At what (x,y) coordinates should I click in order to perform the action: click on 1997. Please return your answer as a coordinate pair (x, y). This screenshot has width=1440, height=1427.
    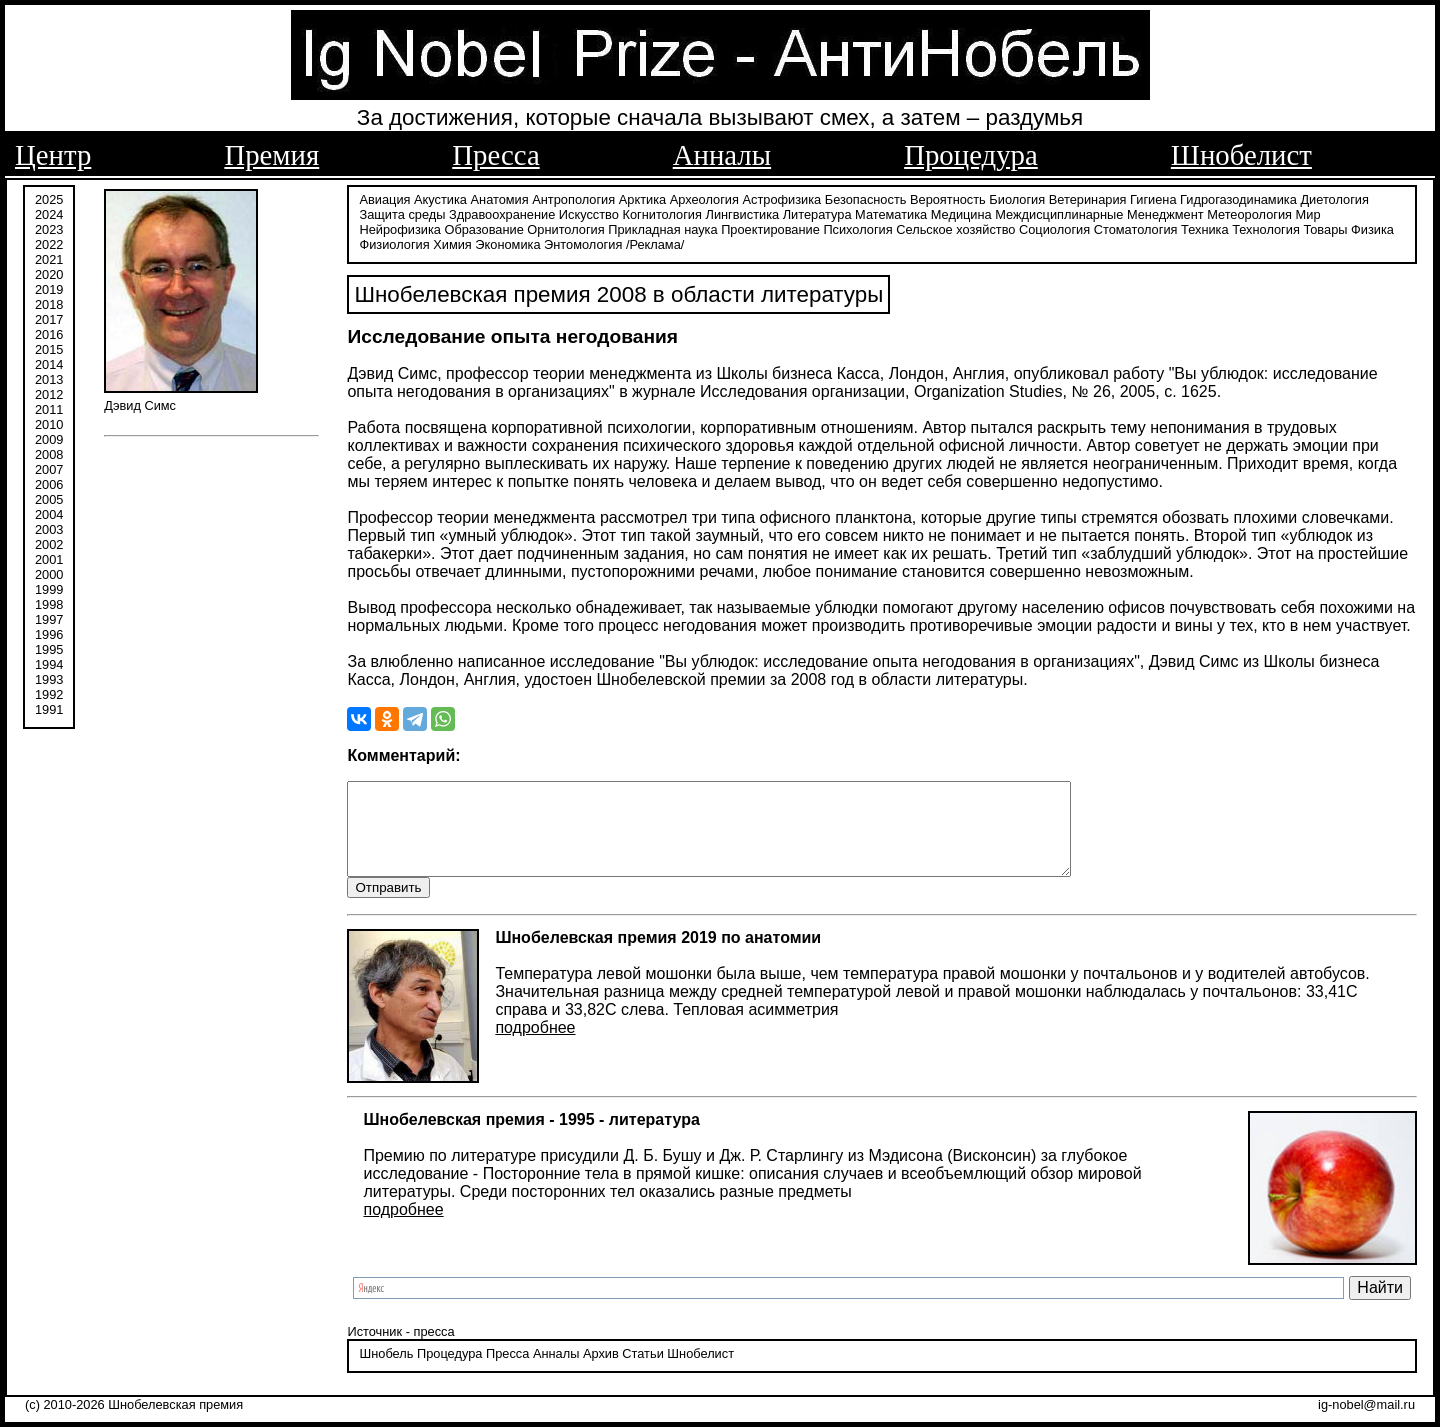
    Looking at the image, I should click on (49, 617).